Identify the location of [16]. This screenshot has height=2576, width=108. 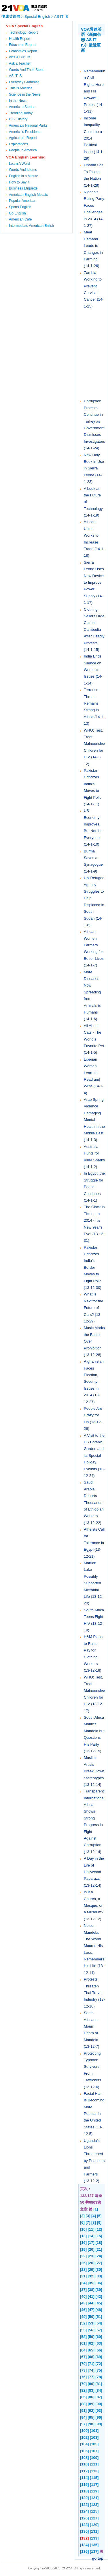
(83, 2242).